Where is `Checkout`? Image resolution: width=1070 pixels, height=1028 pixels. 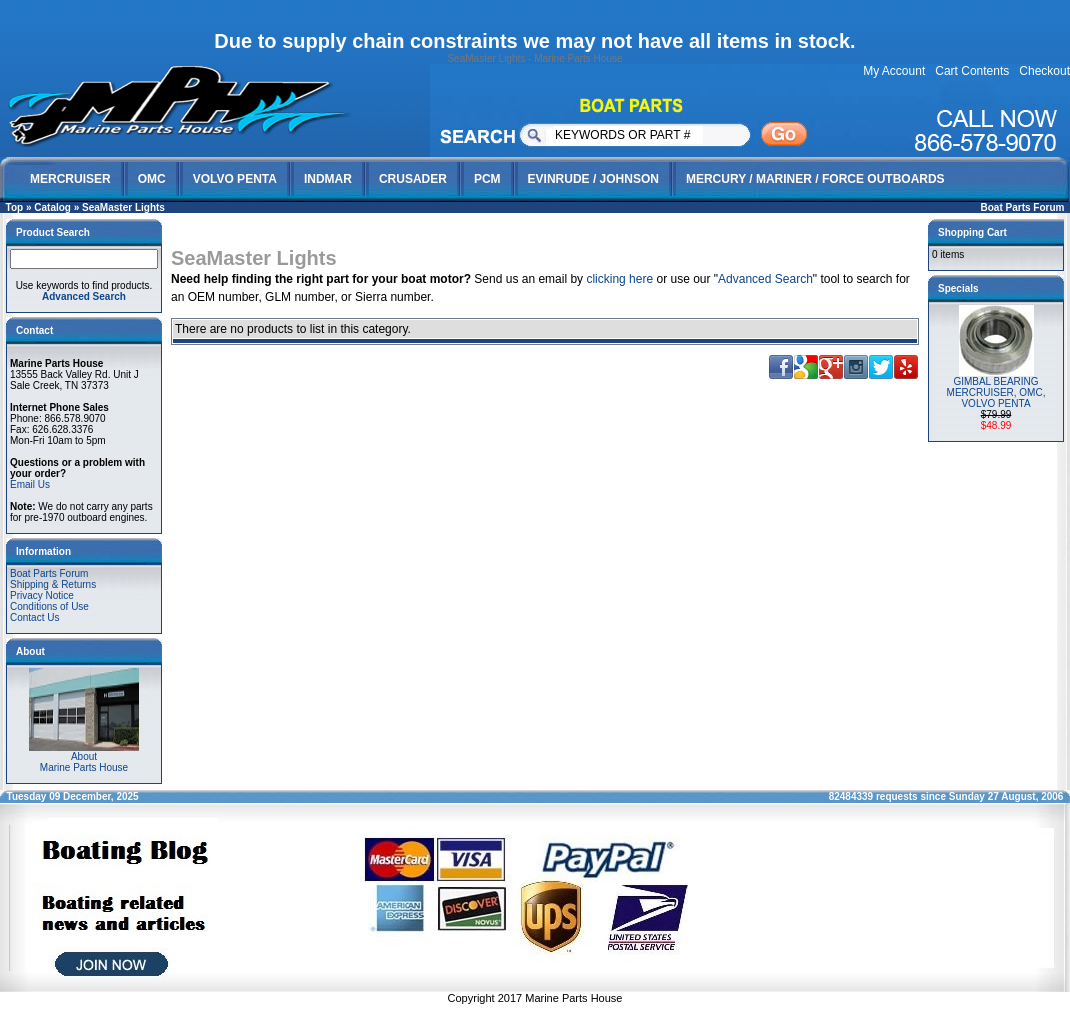
Checkout is located at coordinates (1044, 71).